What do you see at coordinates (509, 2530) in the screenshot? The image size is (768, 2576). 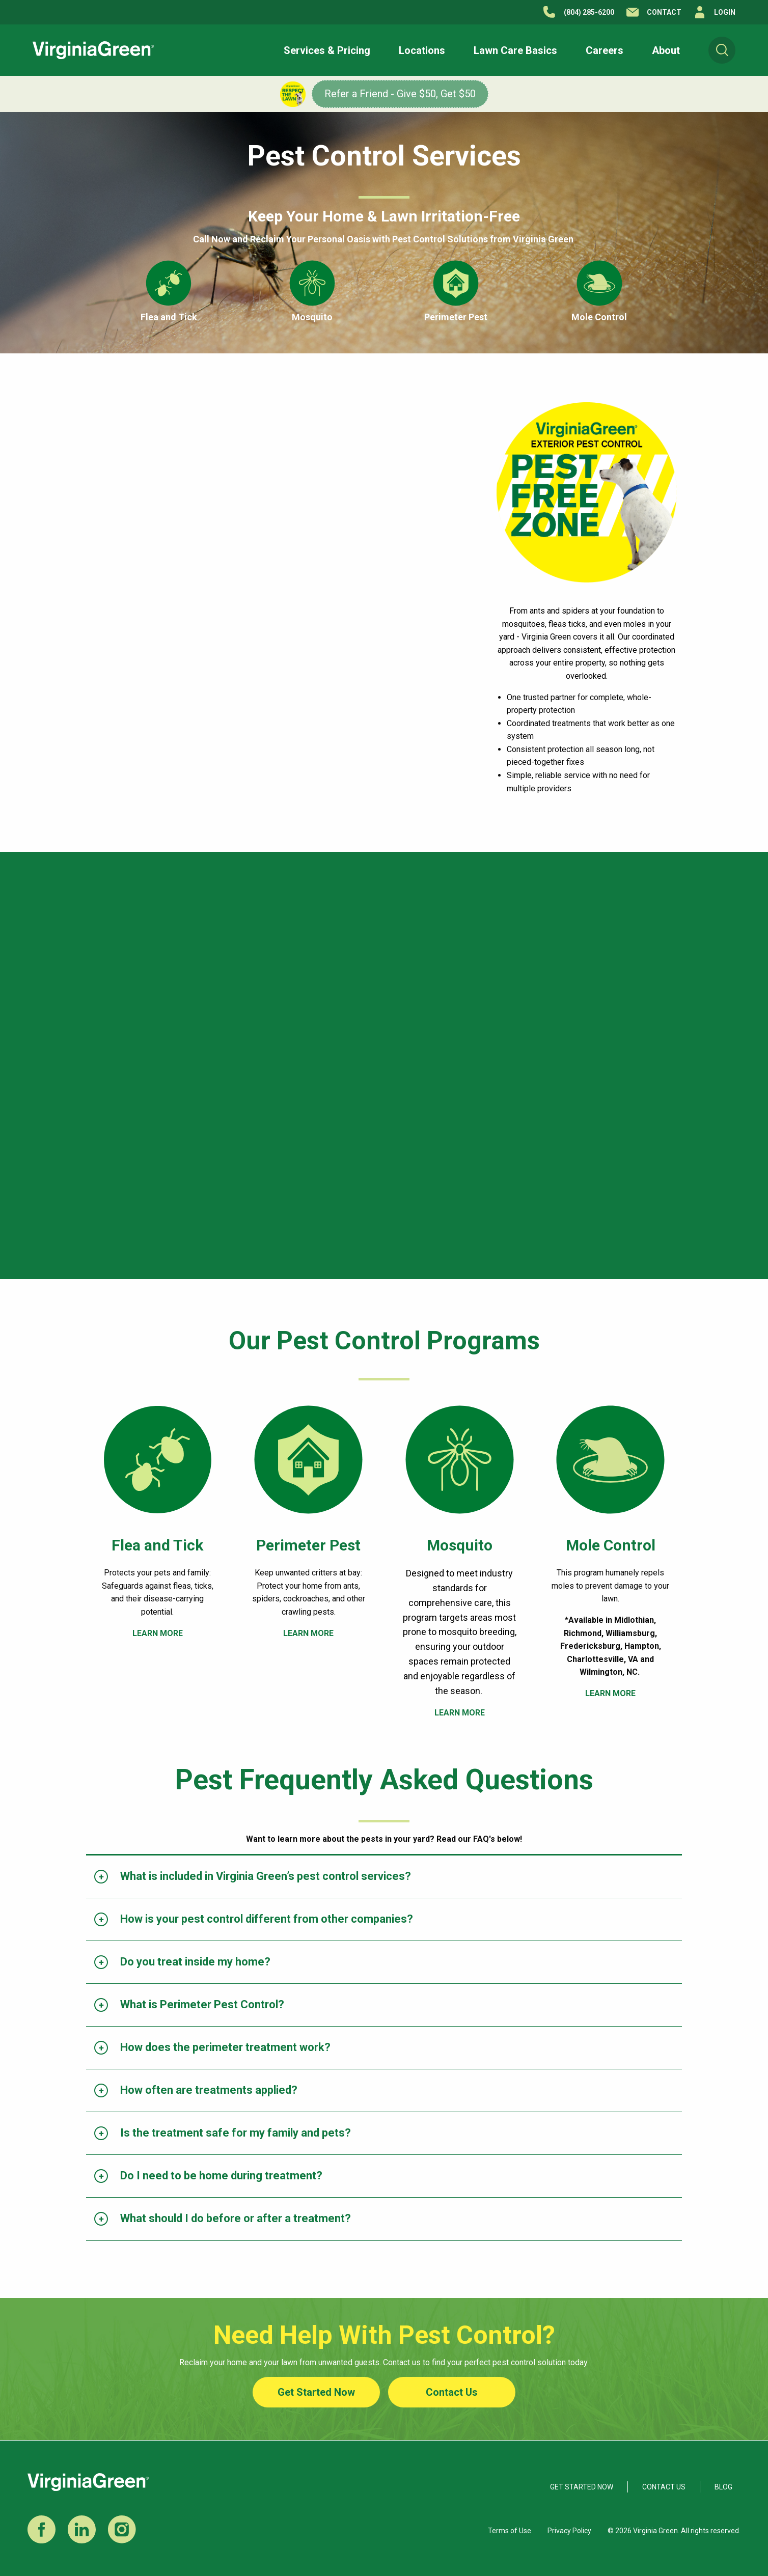 I see `Terms of Use` at bounding box center [509, 2530].